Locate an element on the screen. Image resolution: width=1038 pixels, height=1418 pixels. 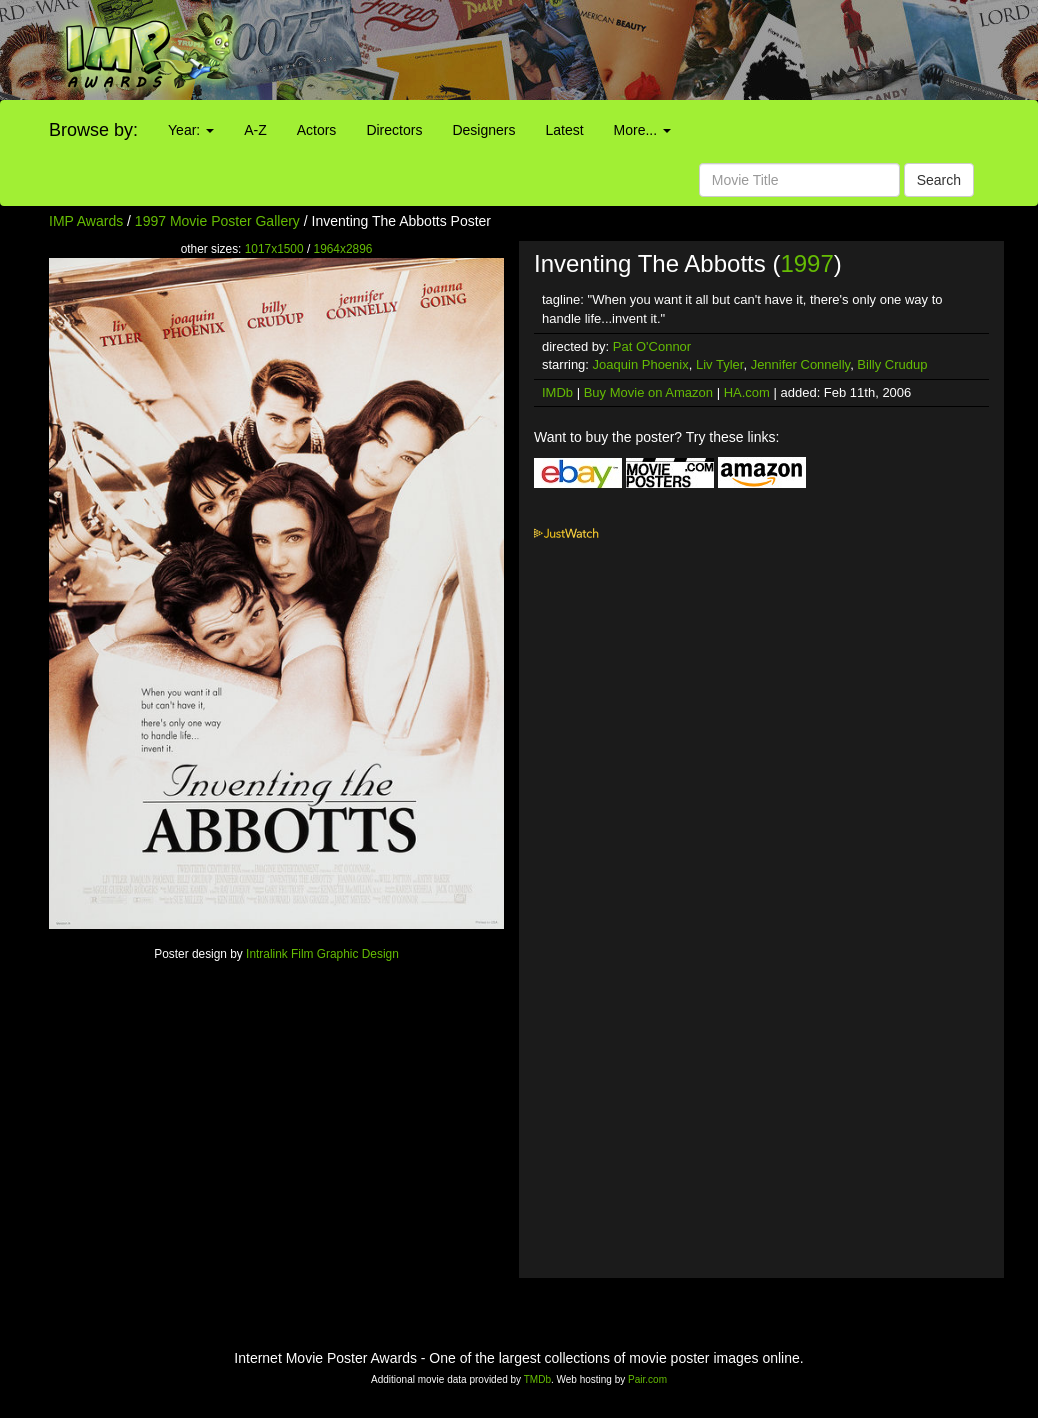
Liv Tyler is located at coordinates (719, 364).